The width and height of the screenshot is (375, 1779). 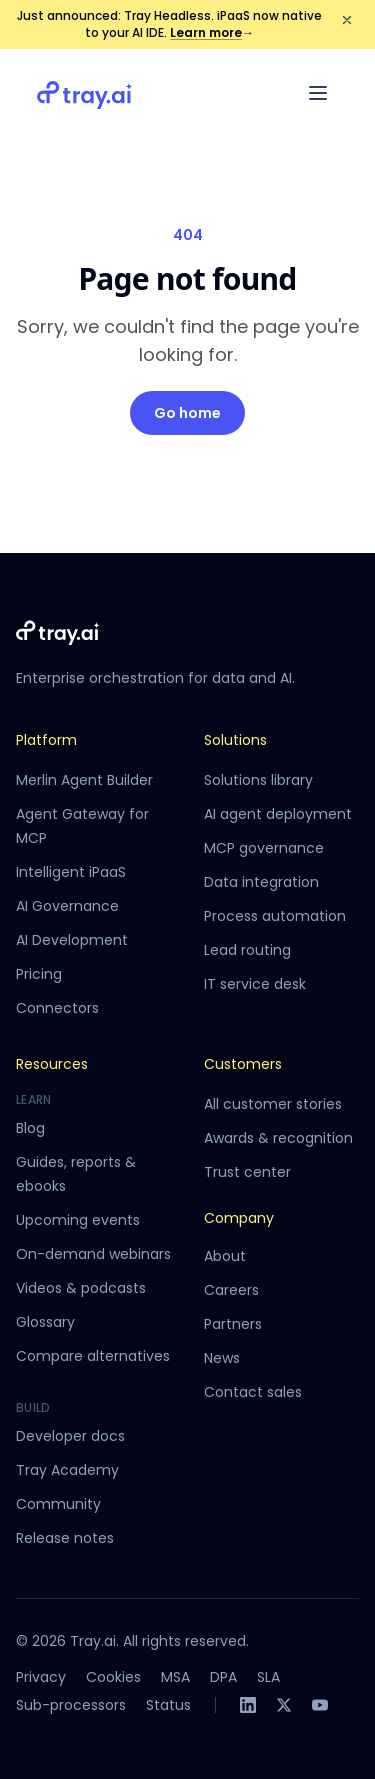 What do you see at coordinates (278, 814) in the screenshot?
I see `AI agent deployment` at bounding box center [278, 814].